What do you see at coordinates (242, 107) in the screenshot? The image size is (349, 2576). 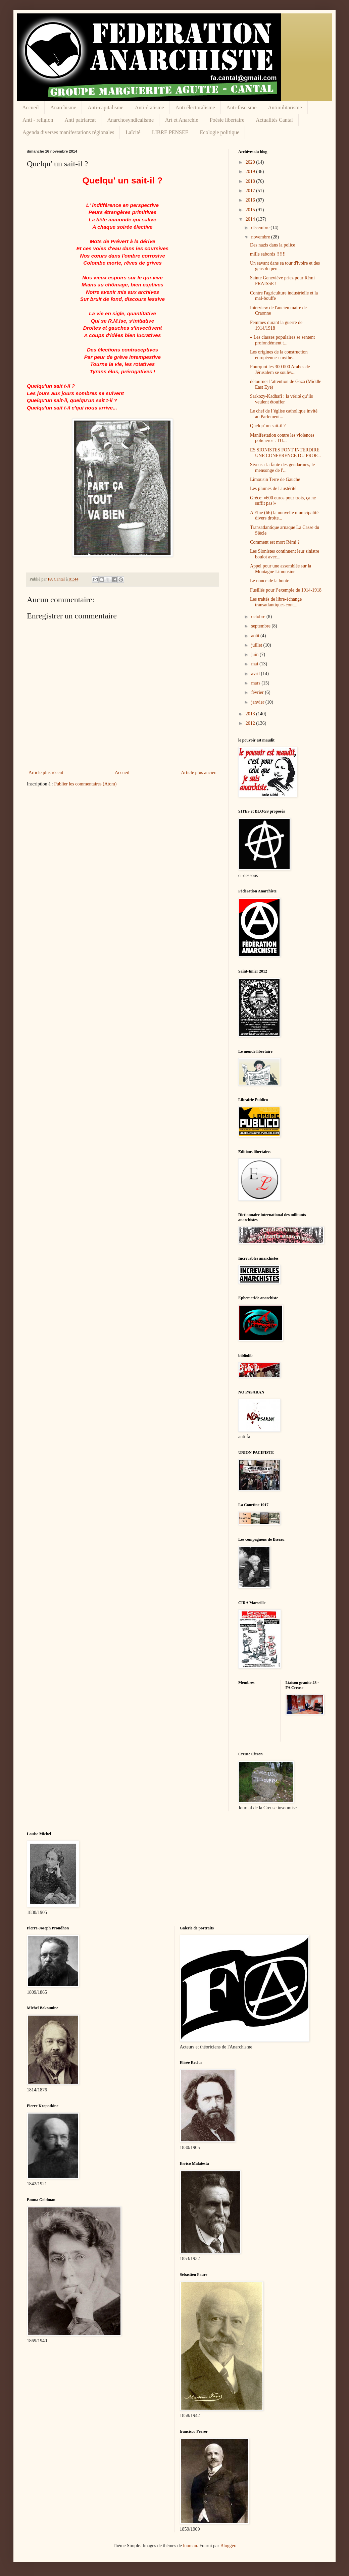 I see `Anti-fascisme` at bounding box center [242, 107].